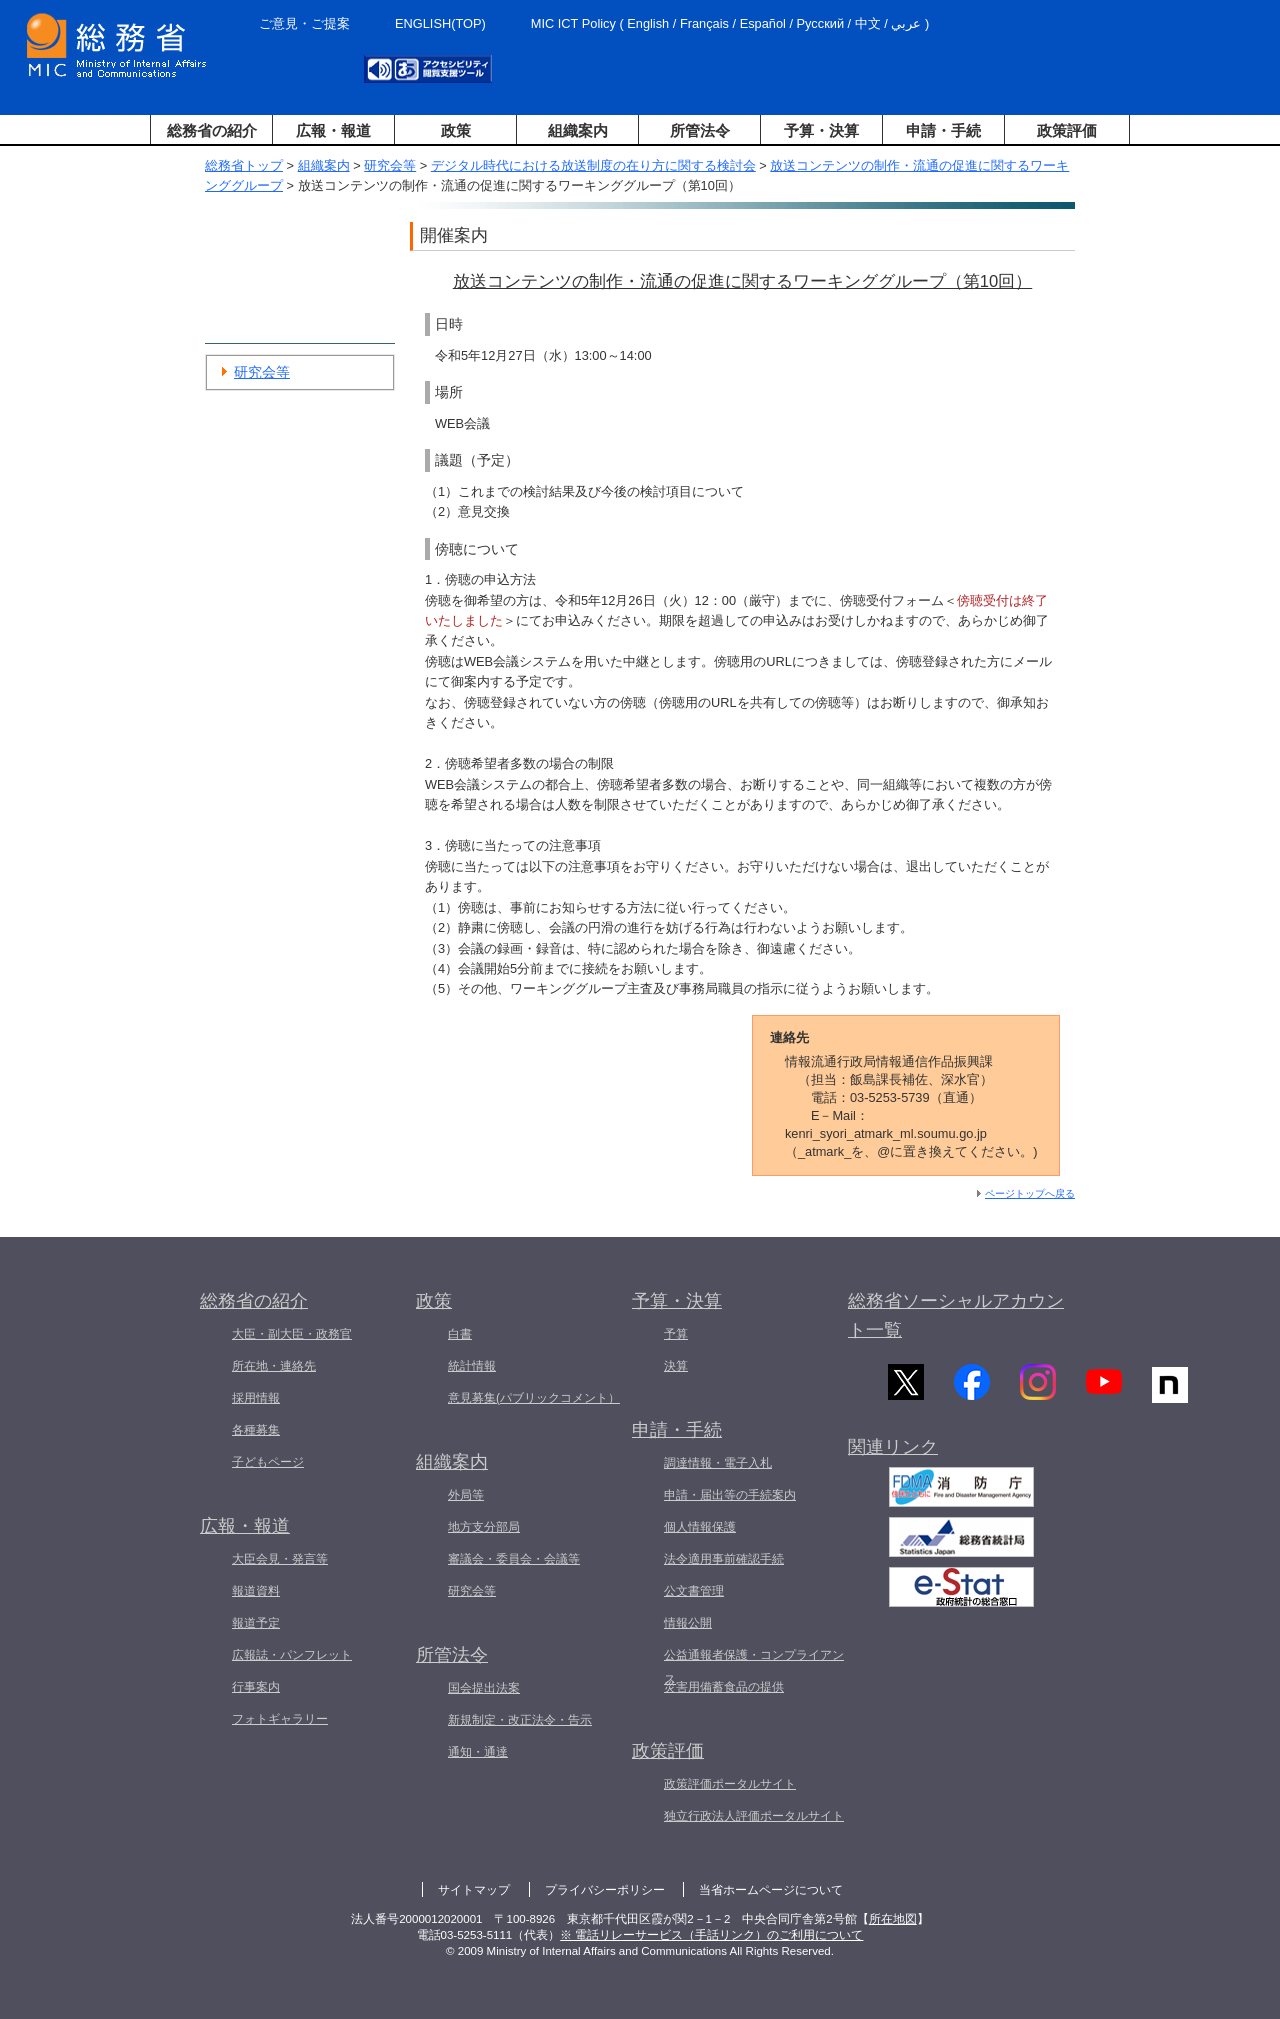 This screenshot has width=1280, height=2019. Describe the element at coordinates (754, 1816) in the screenshot. I see `独立行政法人評価ポータルサイト` at that location.